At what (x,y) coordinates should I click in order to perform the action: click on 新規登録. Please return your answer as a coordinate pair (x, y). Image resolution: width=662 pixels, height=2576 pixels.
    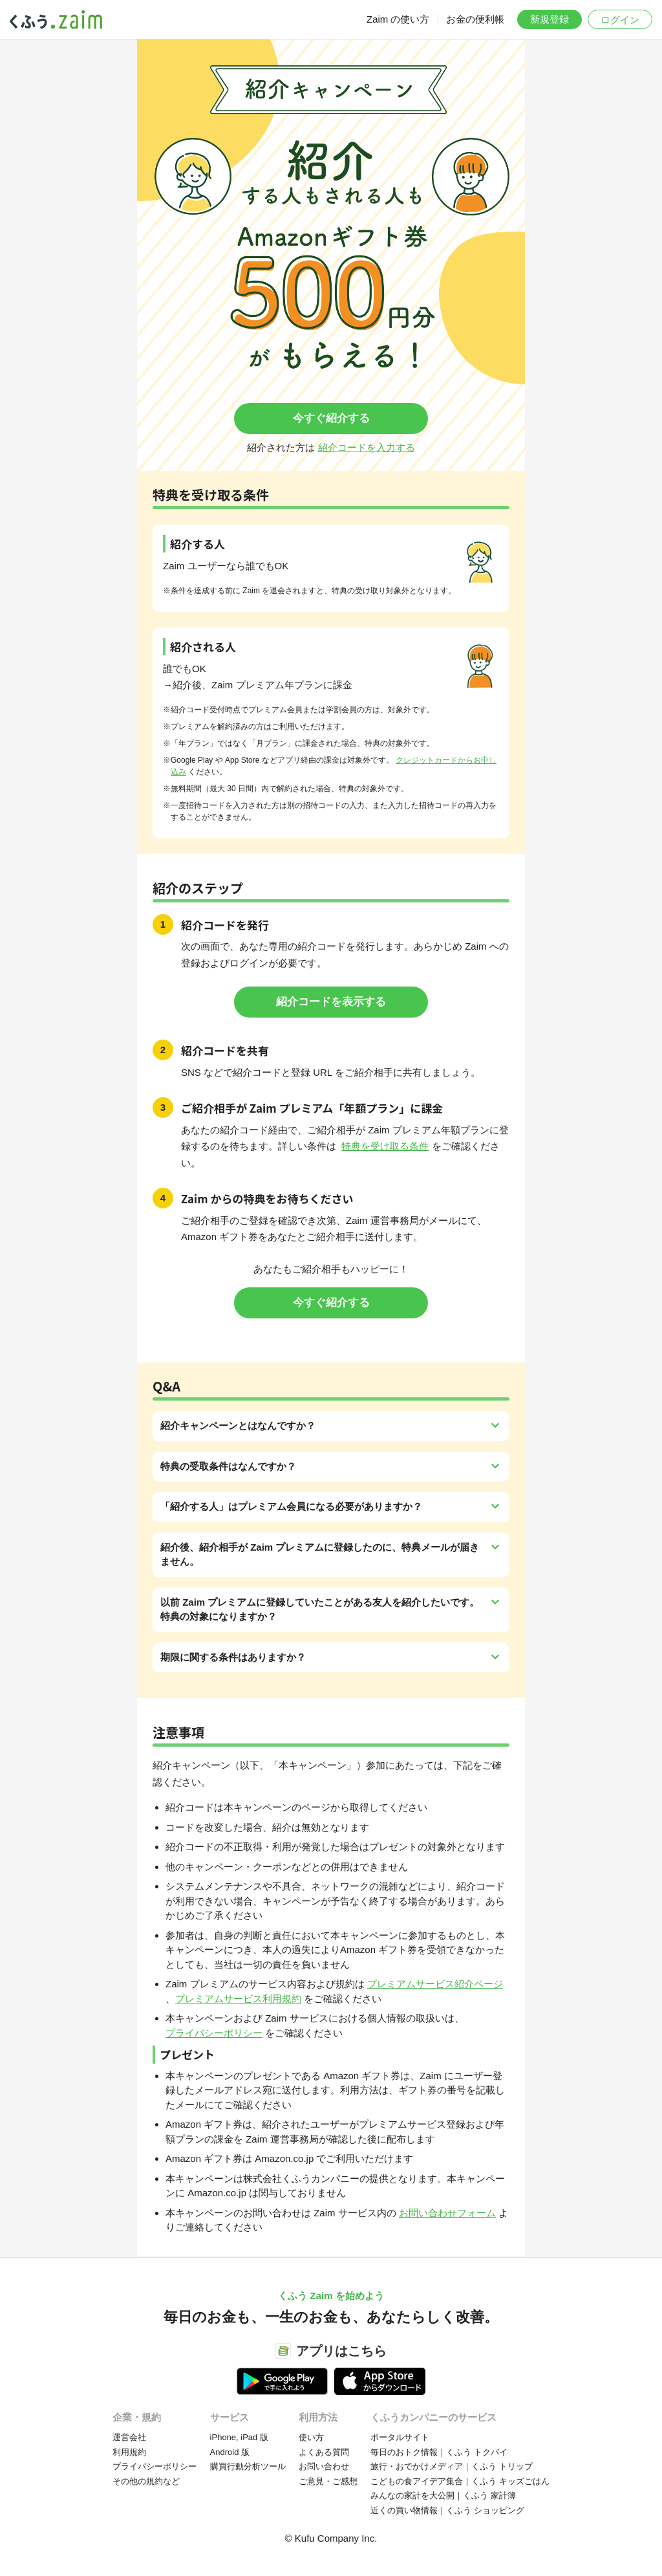
    Looking at the image, I should click on (549, 19).